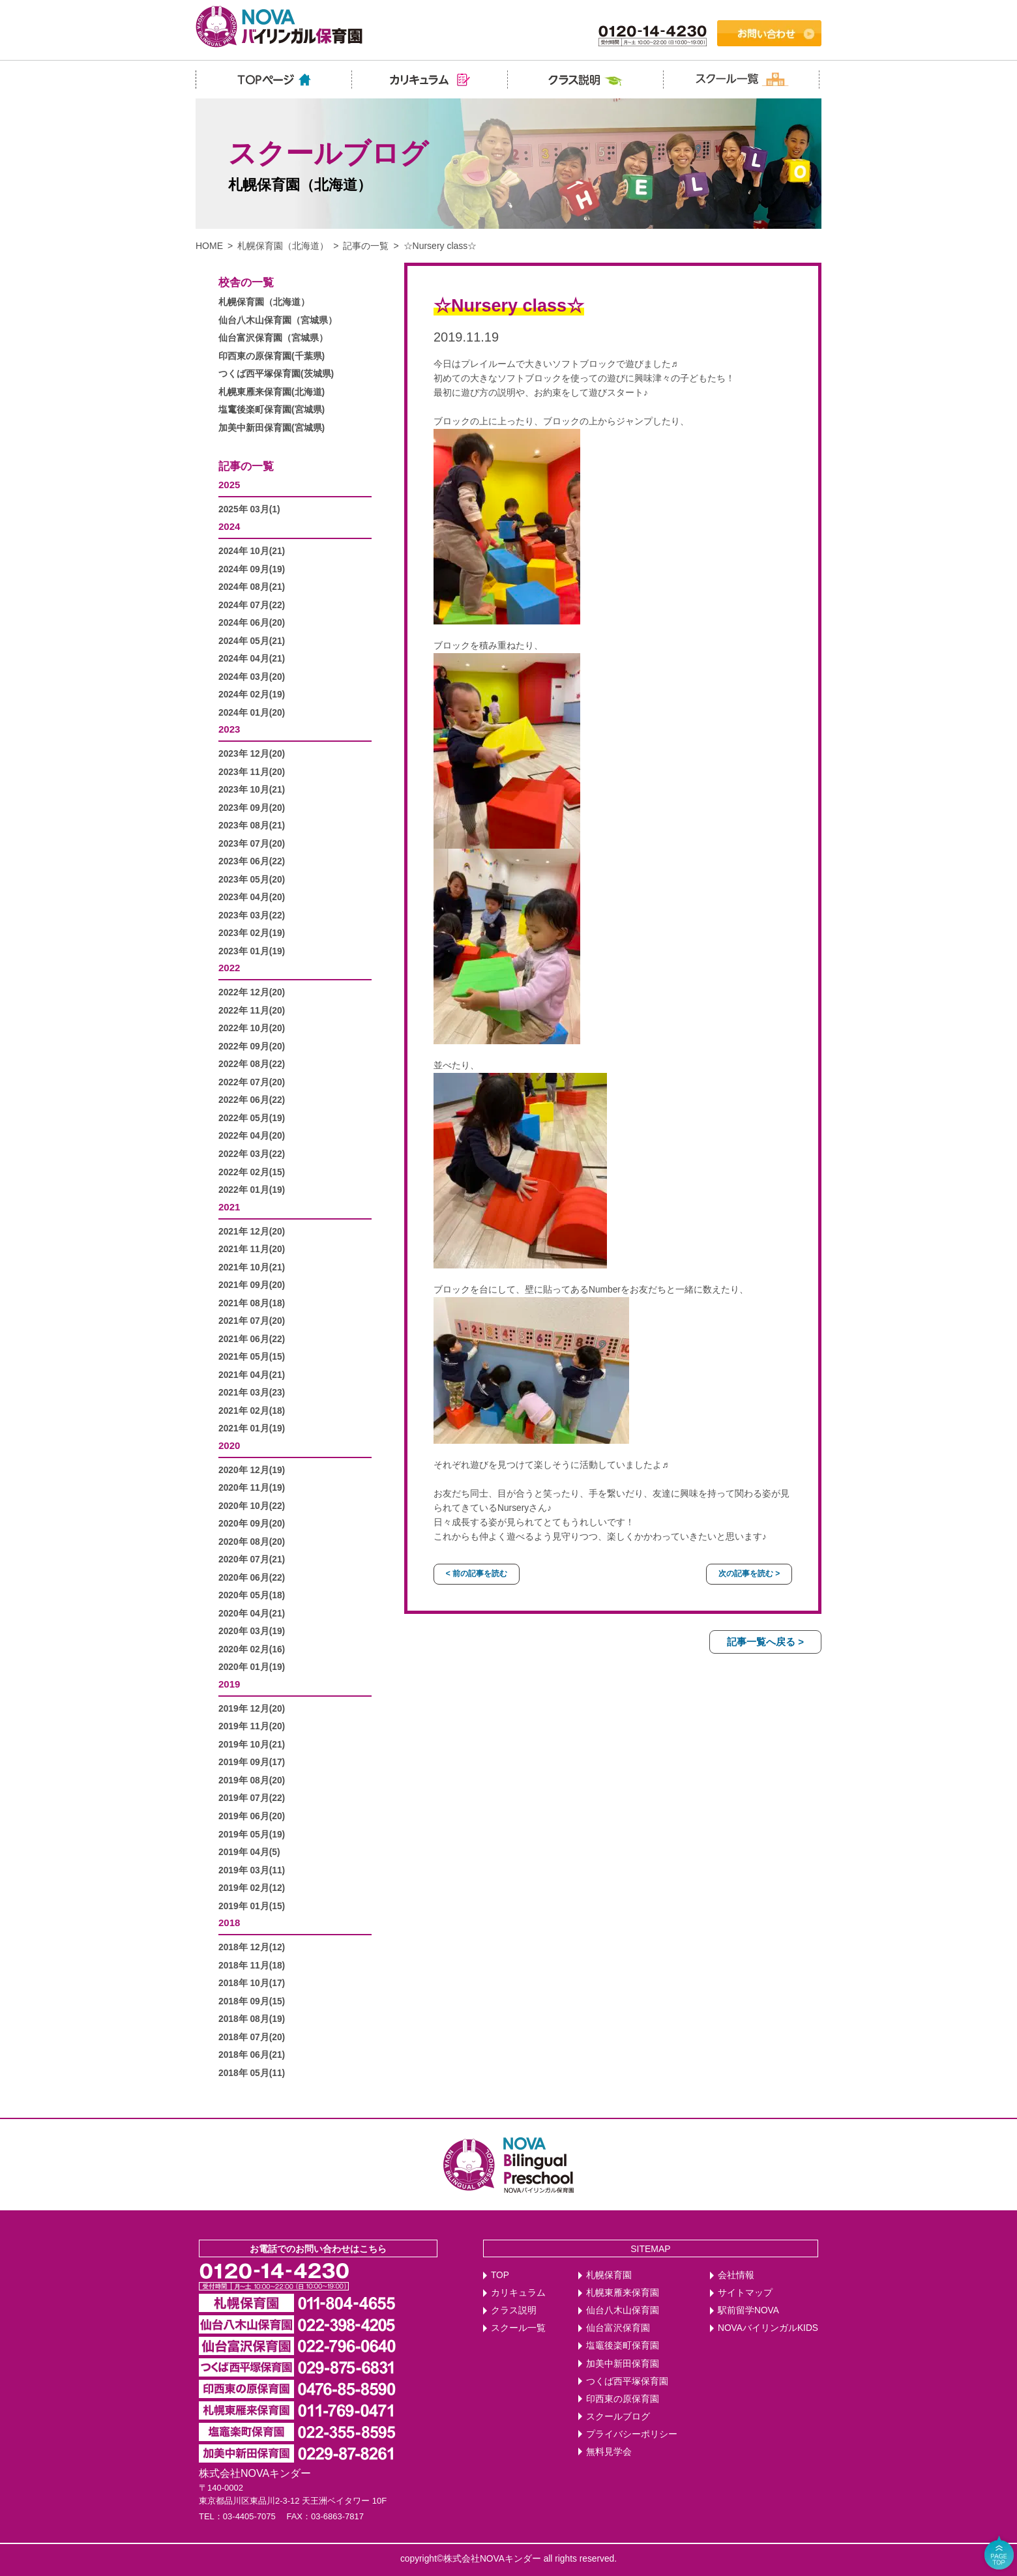 The height and width of the screenshot is (2576, 1017). What do you see at coordinates (765, 1641) in the screenshot?
I see `記事一覧へ戻る >` at bounding box center [765, 1641].